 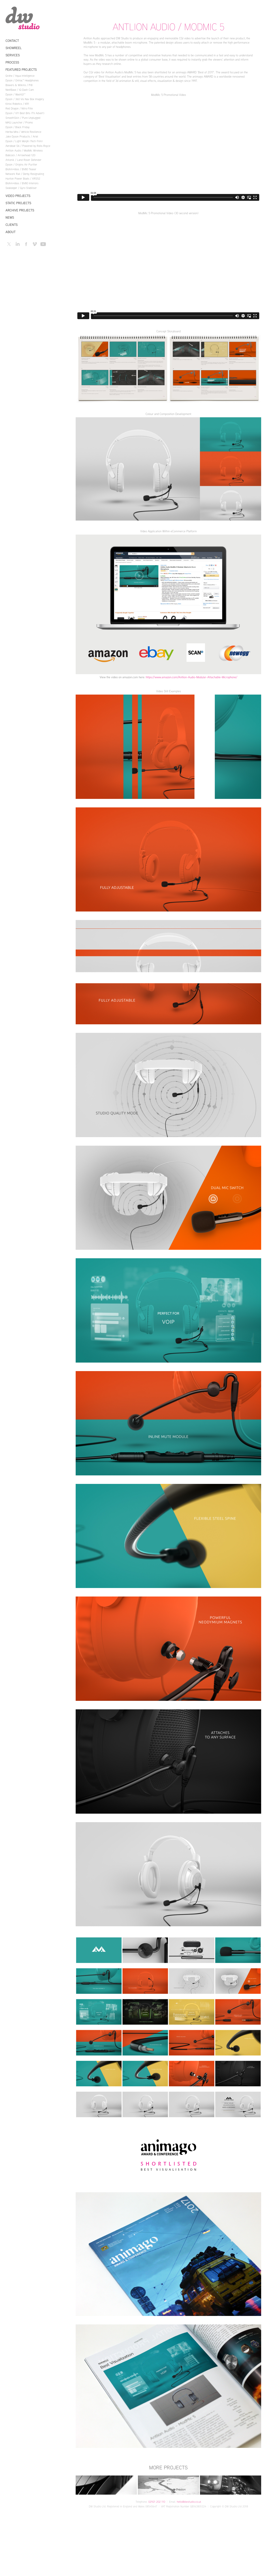 What do you see at coordinates (28, 145) in the screenshot?
I see `Aeroboat S6 / Powered by Rolls-Royce` at bounding box center [28, 145].